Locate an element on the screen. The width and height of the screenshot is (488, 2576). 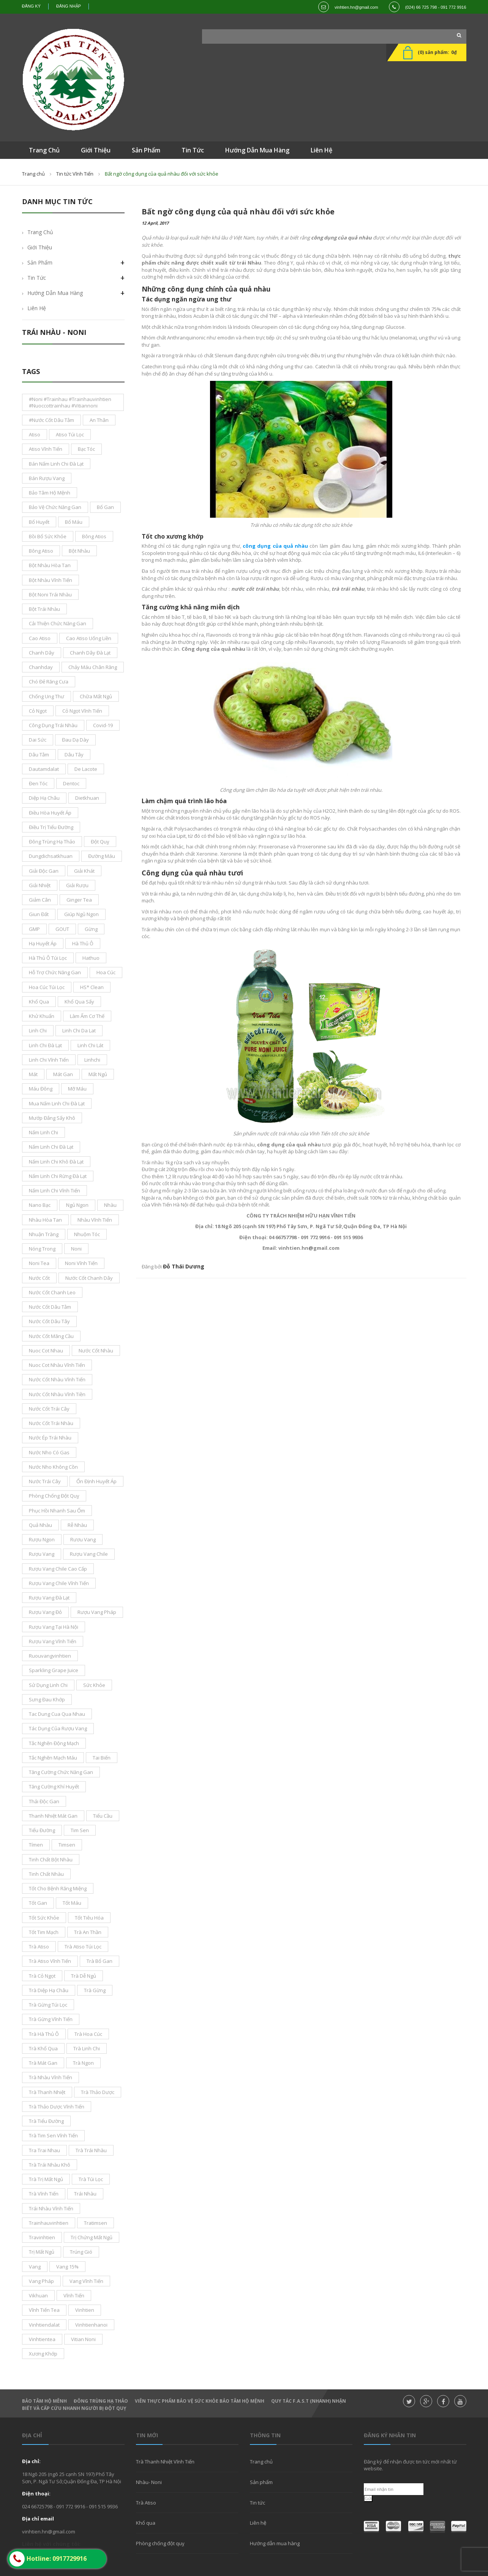
nấm linh chi khô đà lạt is located at coordinates (56, 1161).